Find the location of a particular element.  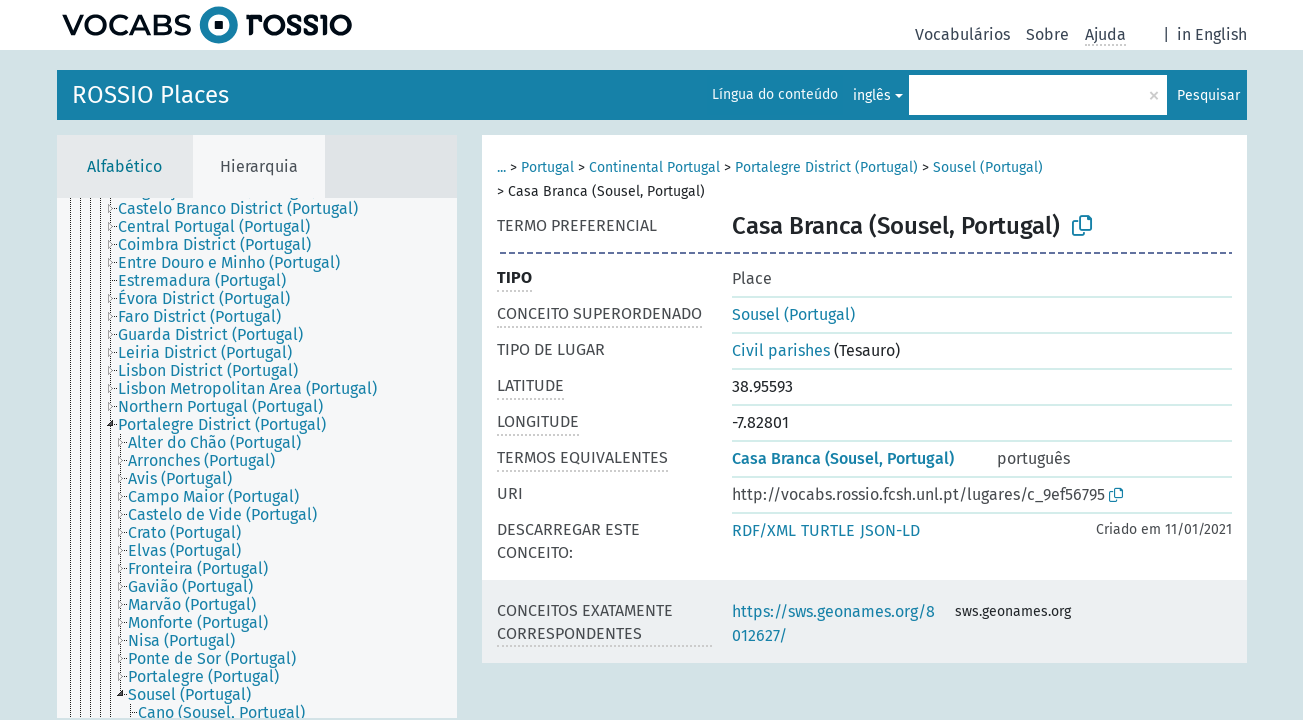

Civil parishes is located at coordinates (781, 350).